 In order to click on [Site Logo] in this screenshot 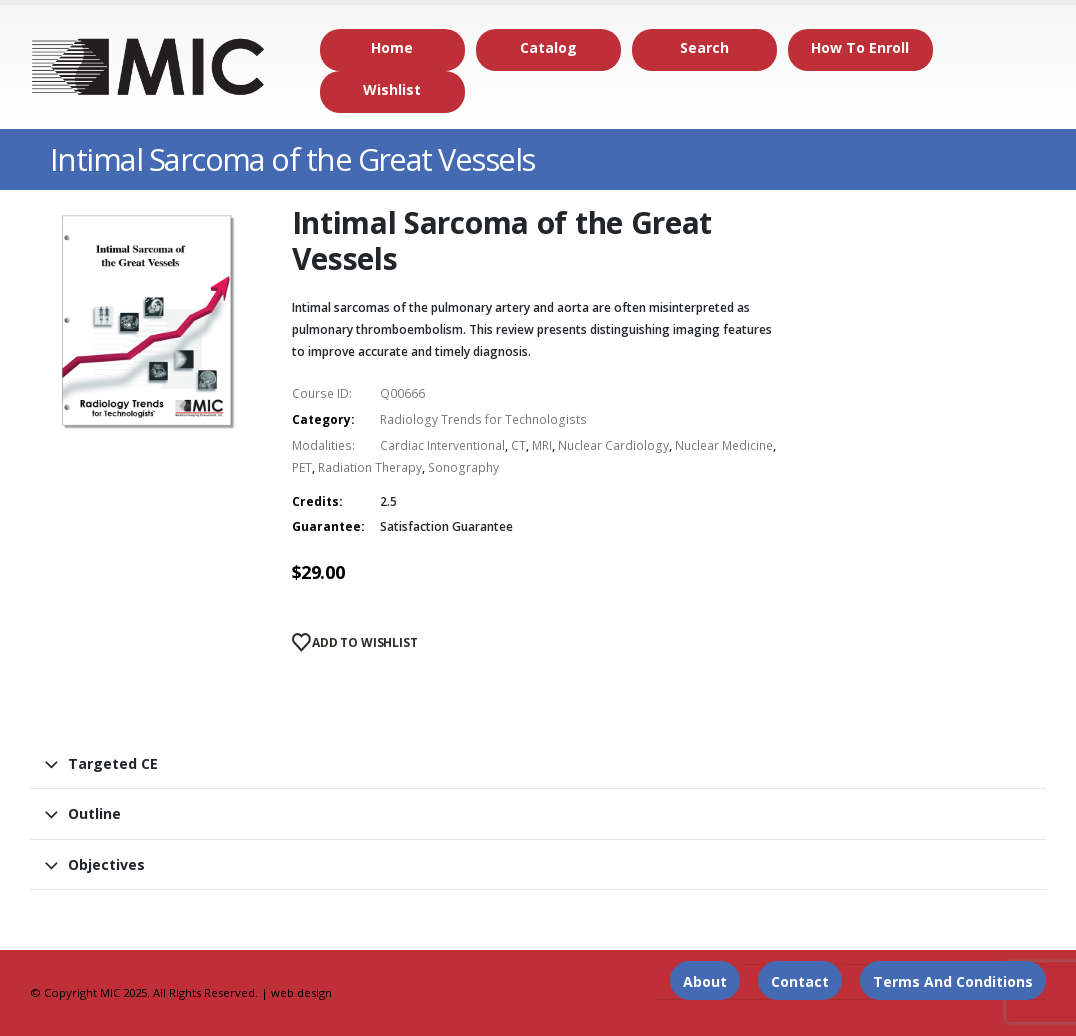, I will do `click(149, 67)`.